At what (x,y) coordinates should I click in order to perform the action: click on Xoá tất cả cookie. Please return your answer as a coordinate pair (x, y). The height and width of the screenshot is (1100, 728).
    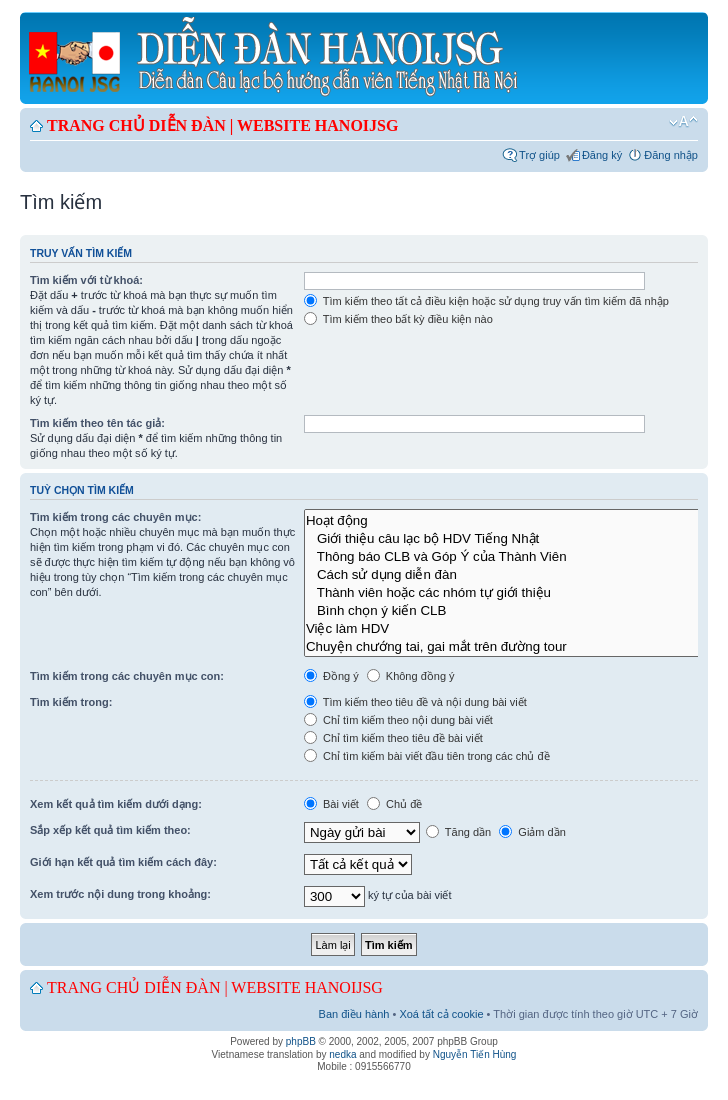
    Looking at the image, I should click on (441, 1014).